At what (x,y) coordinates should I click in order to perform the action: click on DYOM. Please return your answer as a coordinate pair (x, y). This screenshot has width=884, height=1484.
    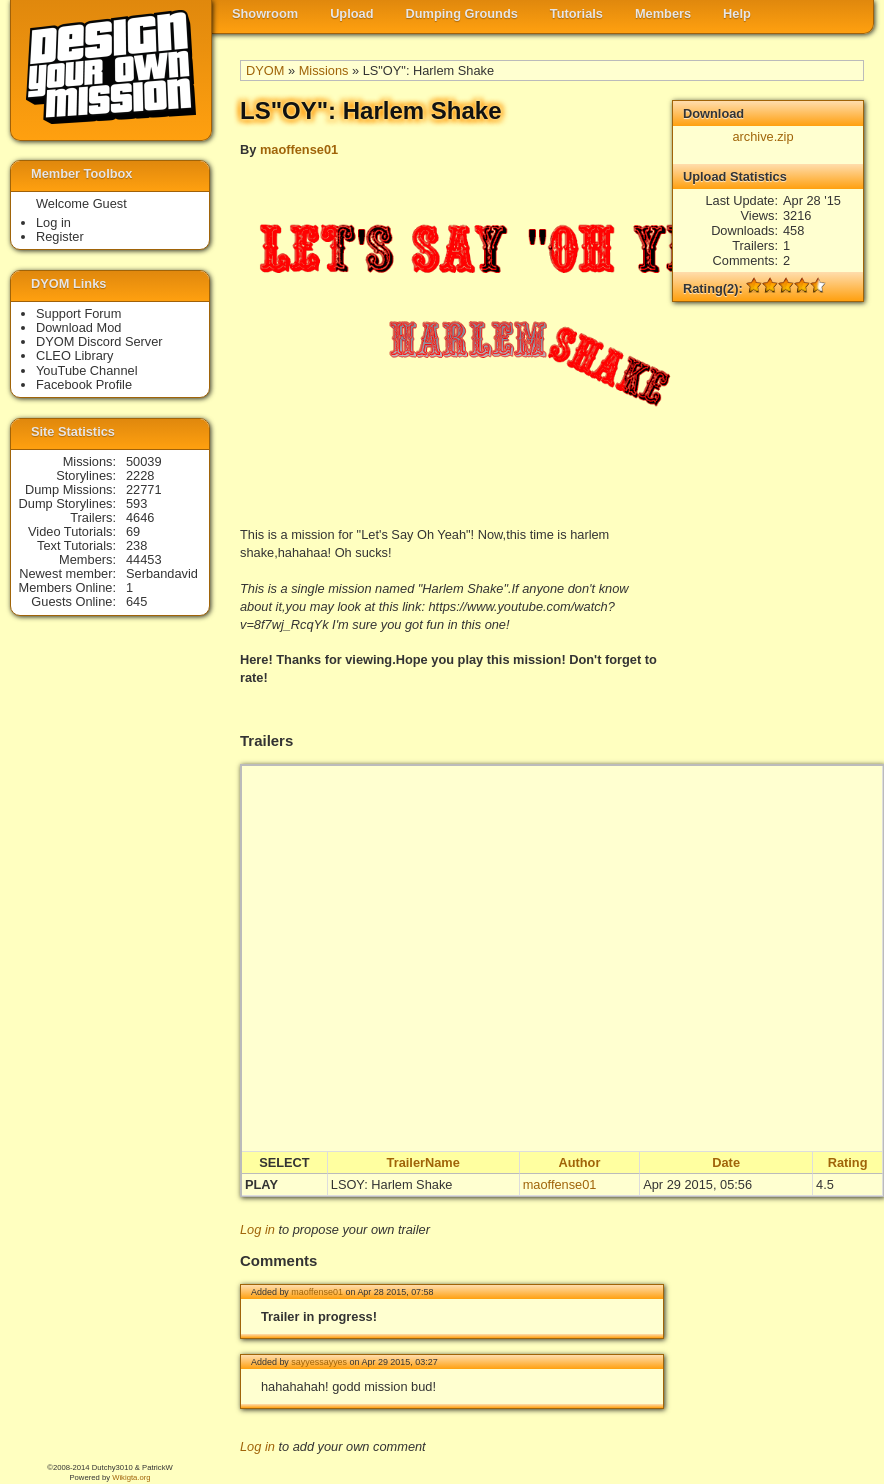
    Looking at the image, I should click on (265, 70).